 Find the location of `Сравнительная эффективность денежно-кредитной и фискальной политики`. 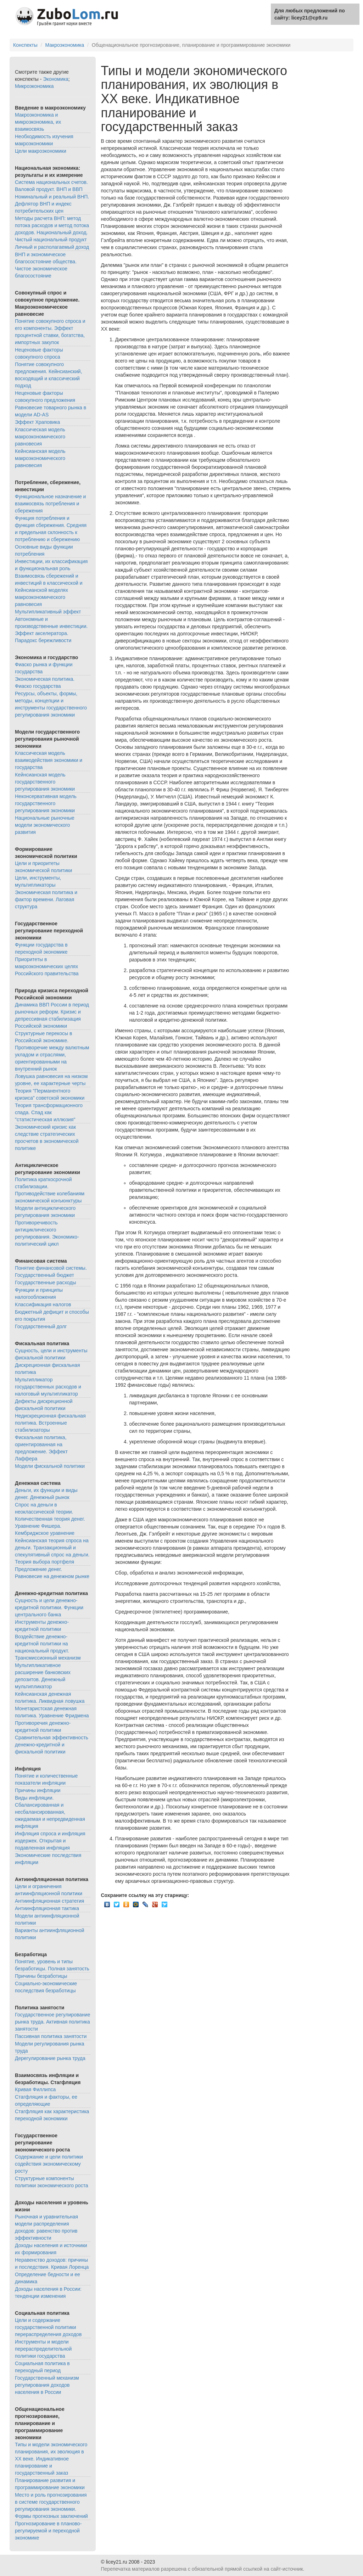

Сравнительная эффективность денежно-кредитной и фискальной политики is located at coordinates (51, 1745).